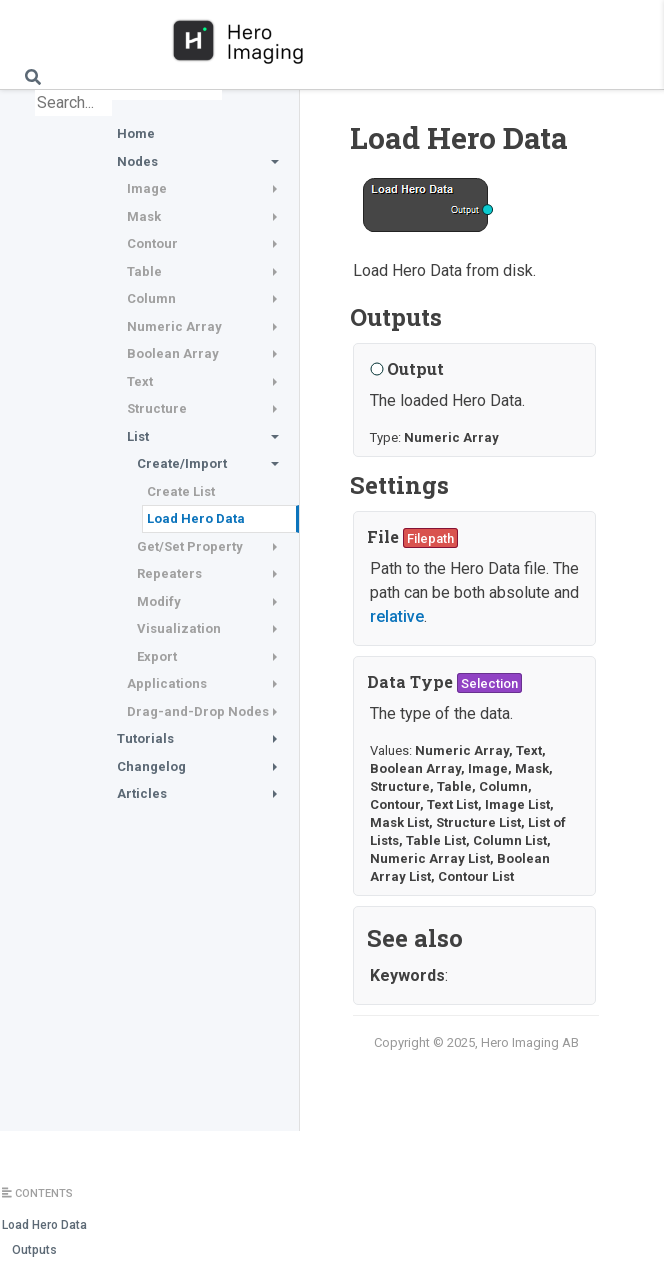 This screenshot has height=1270, width=664. I want to click on Changelog, so click(151, 766).